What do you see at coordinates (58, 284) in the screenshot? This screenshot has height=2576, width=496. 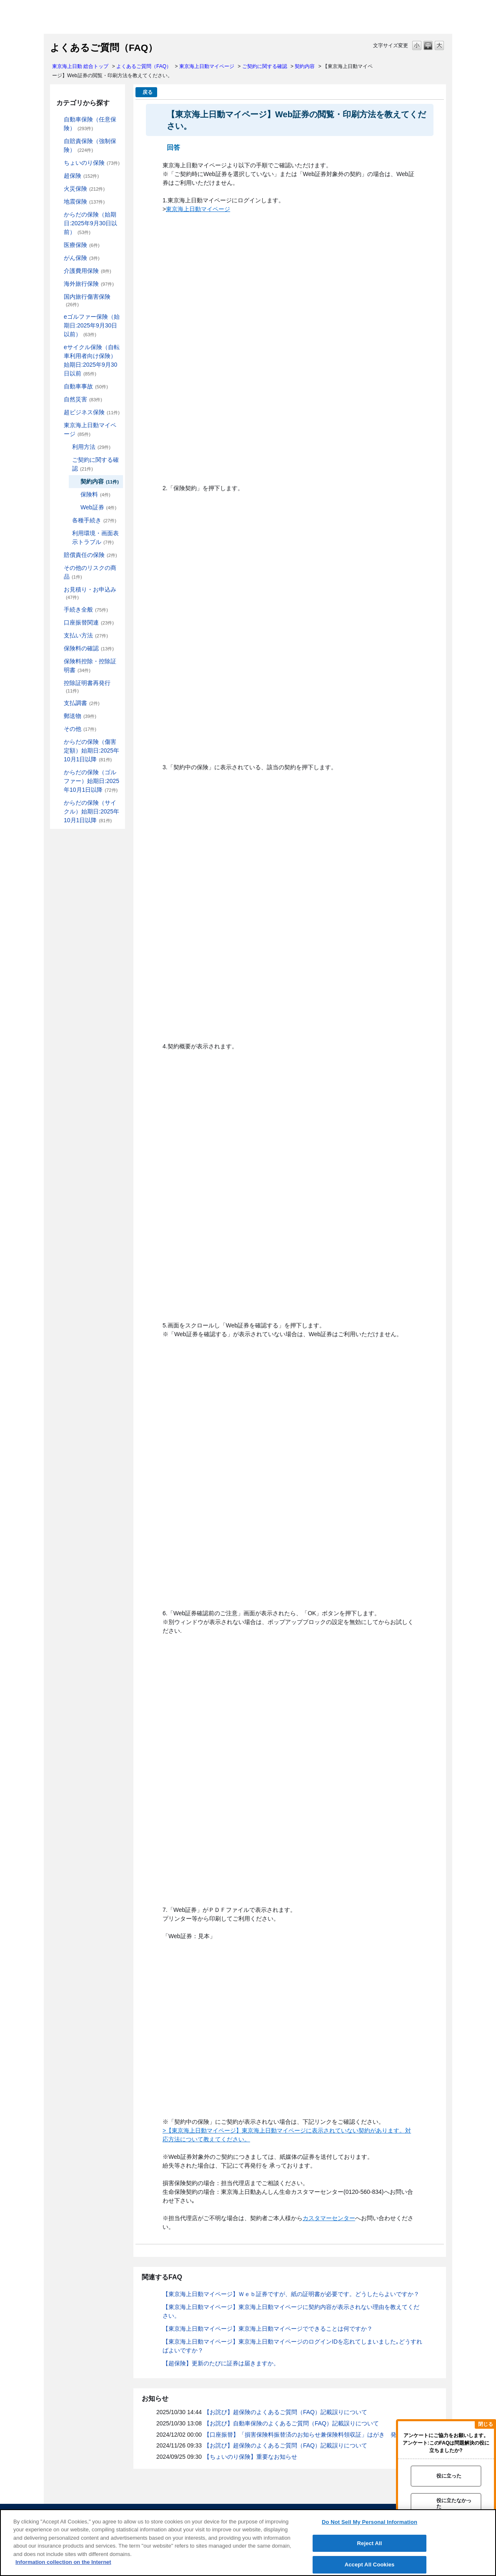 I see `/category/show/81?site_domain=default` at bounding box center [58, 284].